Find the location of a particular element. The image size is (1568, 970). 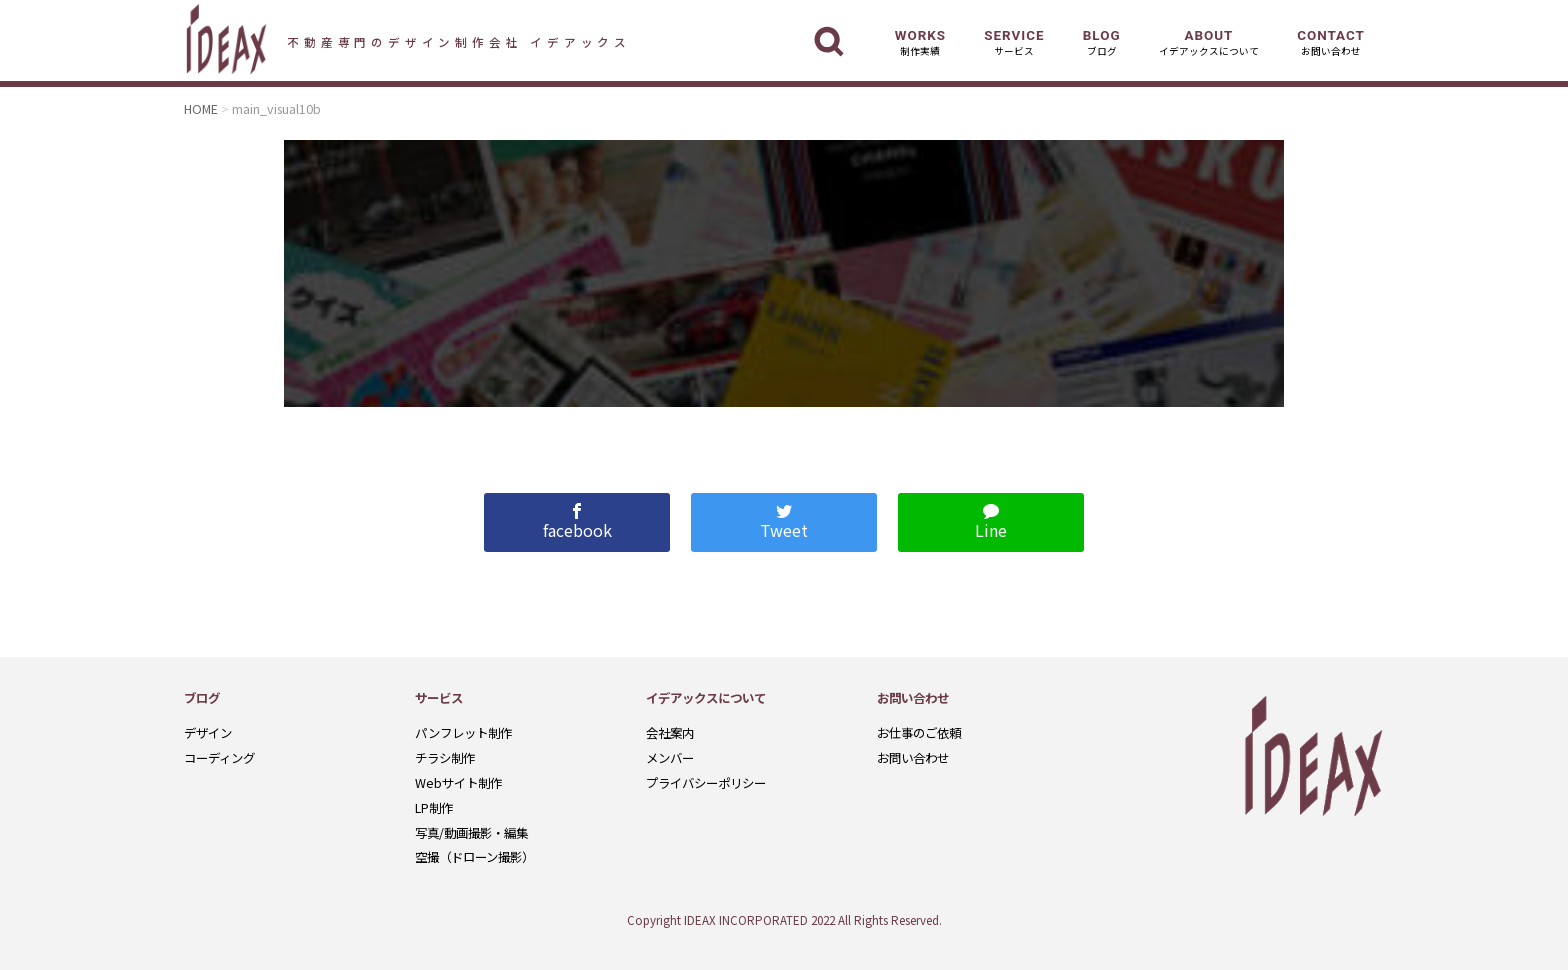

Webサイト制作 is located at coordinates (458, 783).